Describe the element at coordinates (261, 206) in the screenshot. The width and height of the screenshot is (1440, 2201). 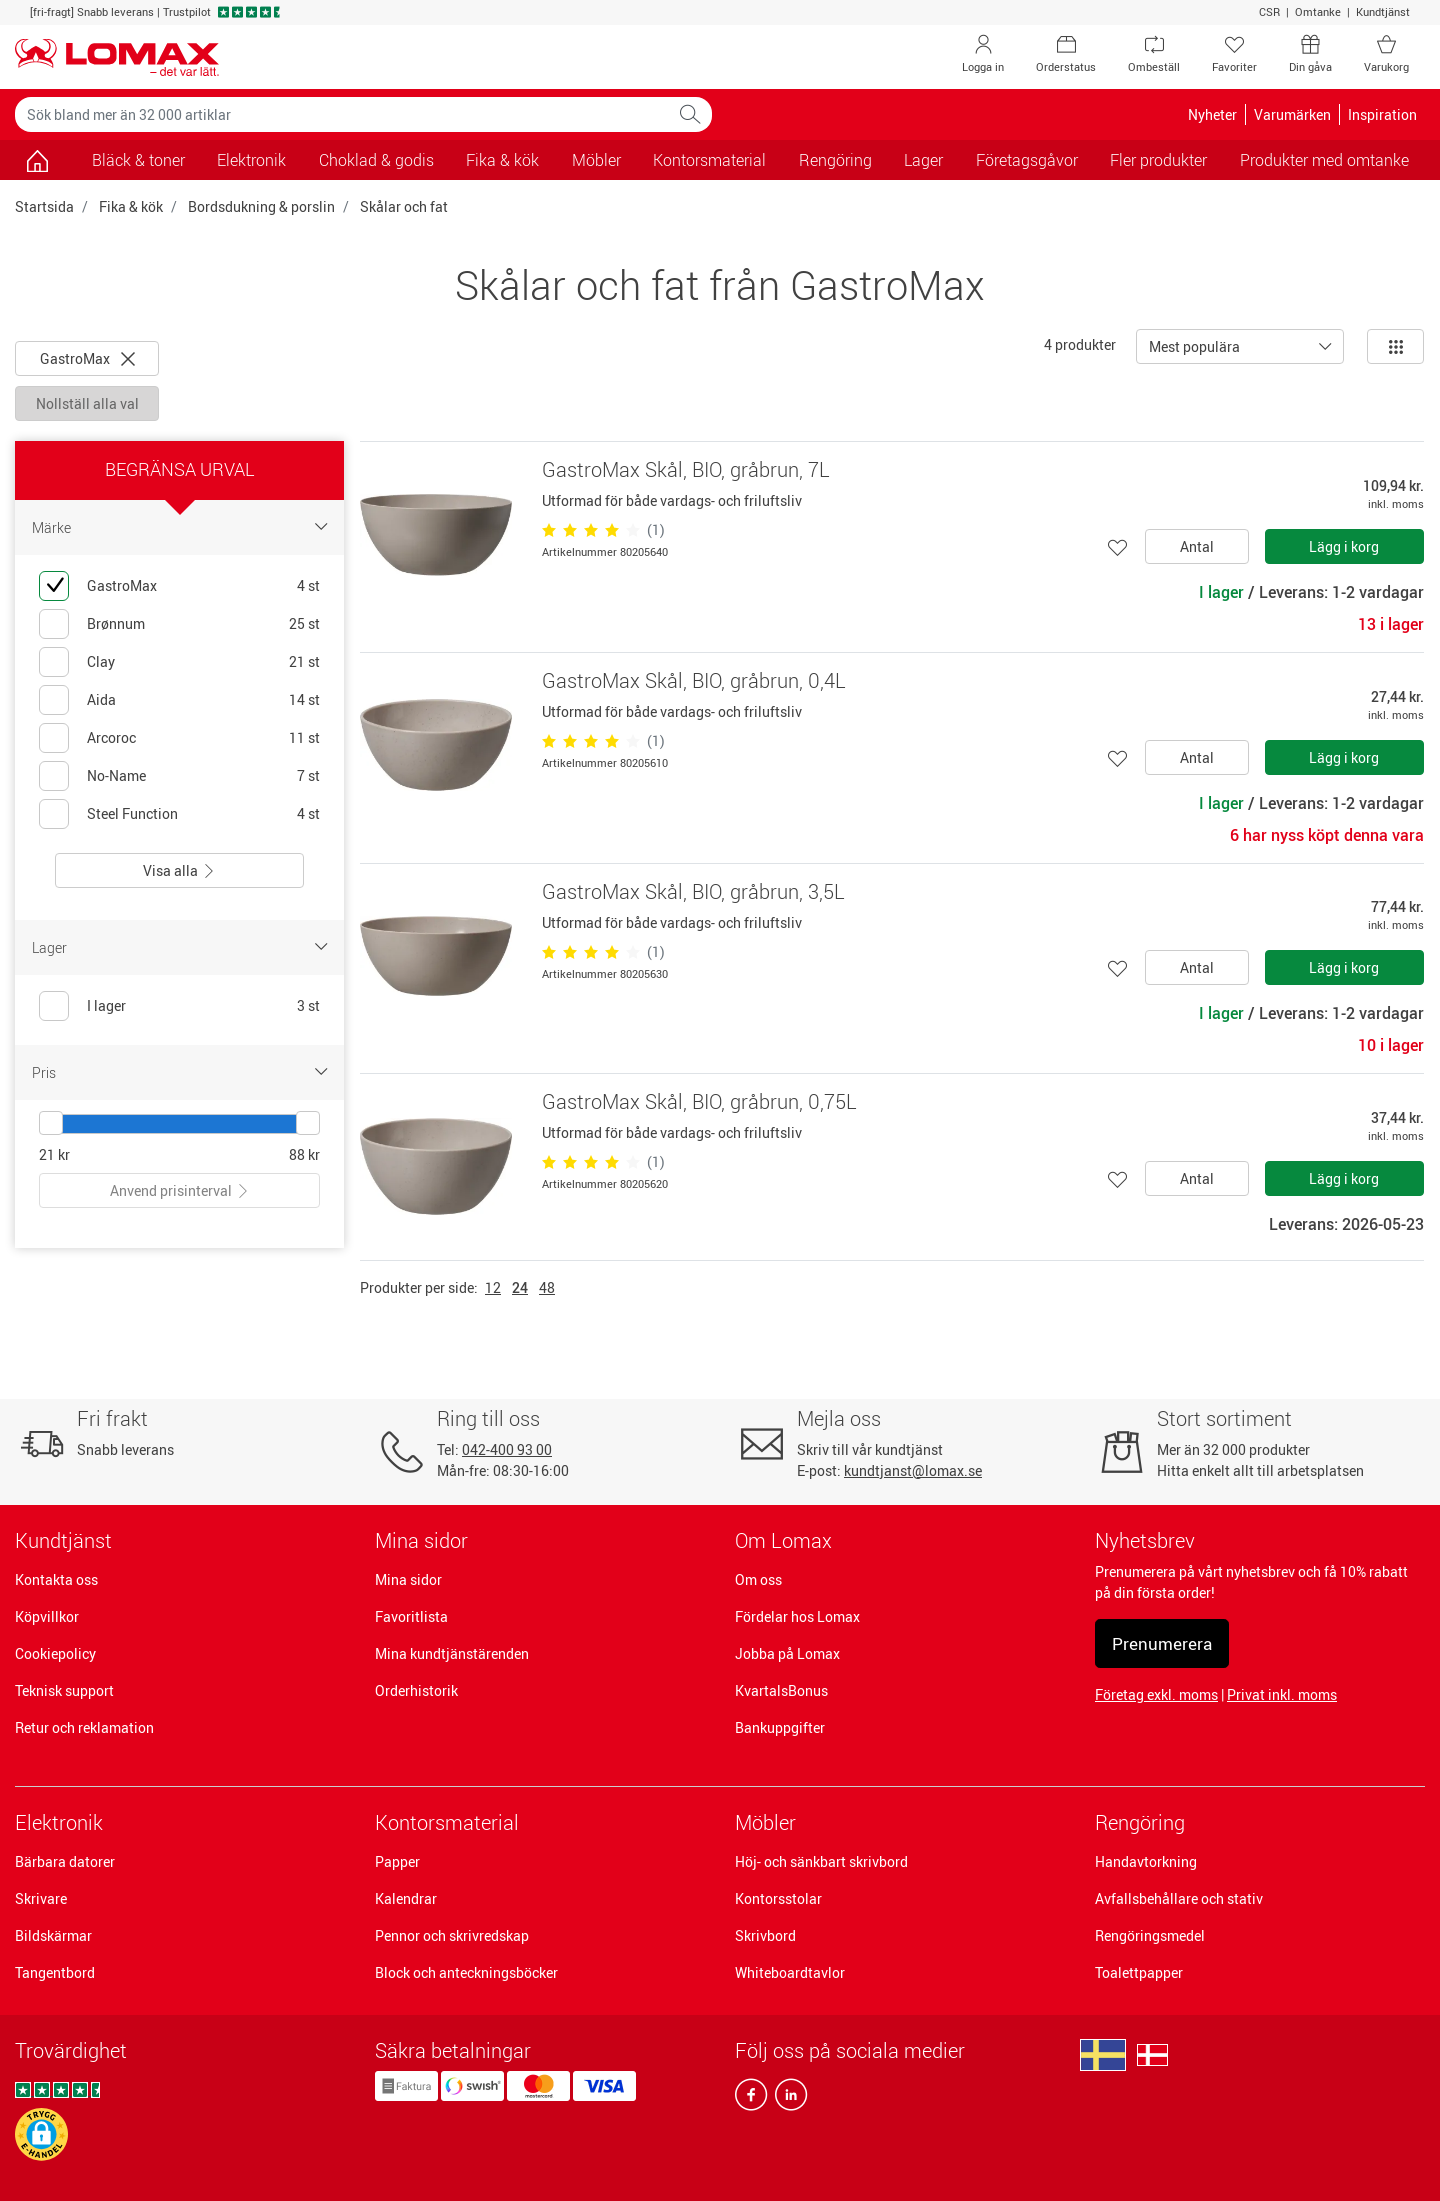
I see `Bordsdukning & porslin` at that location.